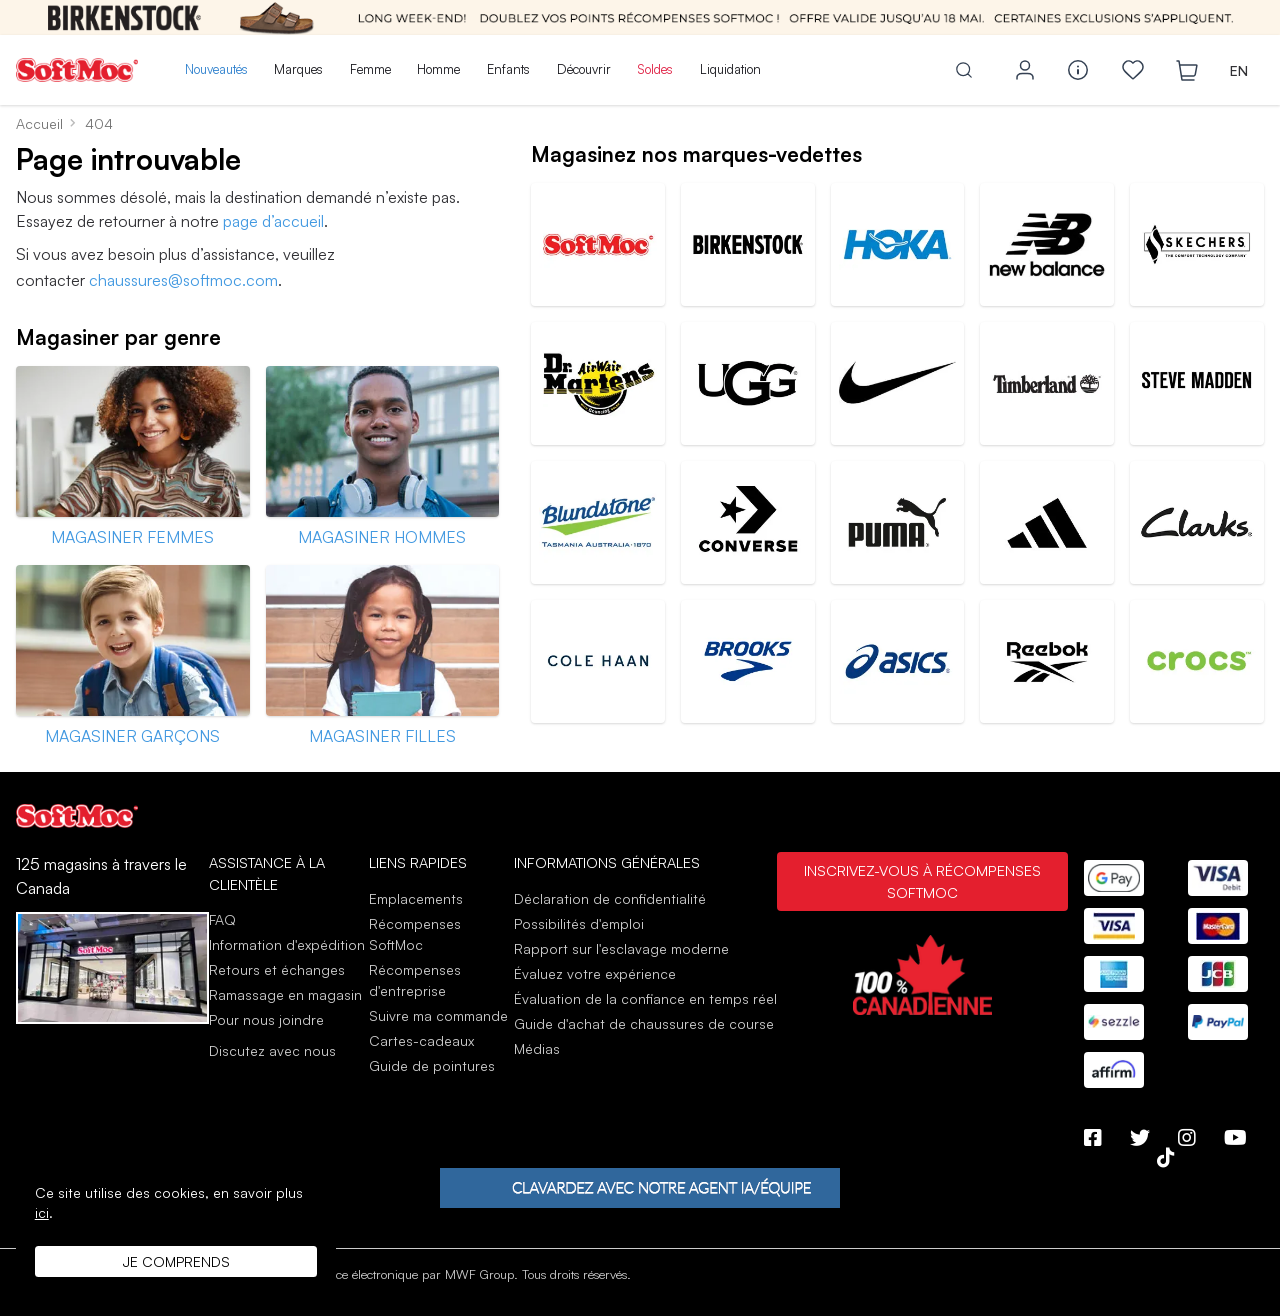  I want to click on Discutez avec nous, so click(272, 1051).